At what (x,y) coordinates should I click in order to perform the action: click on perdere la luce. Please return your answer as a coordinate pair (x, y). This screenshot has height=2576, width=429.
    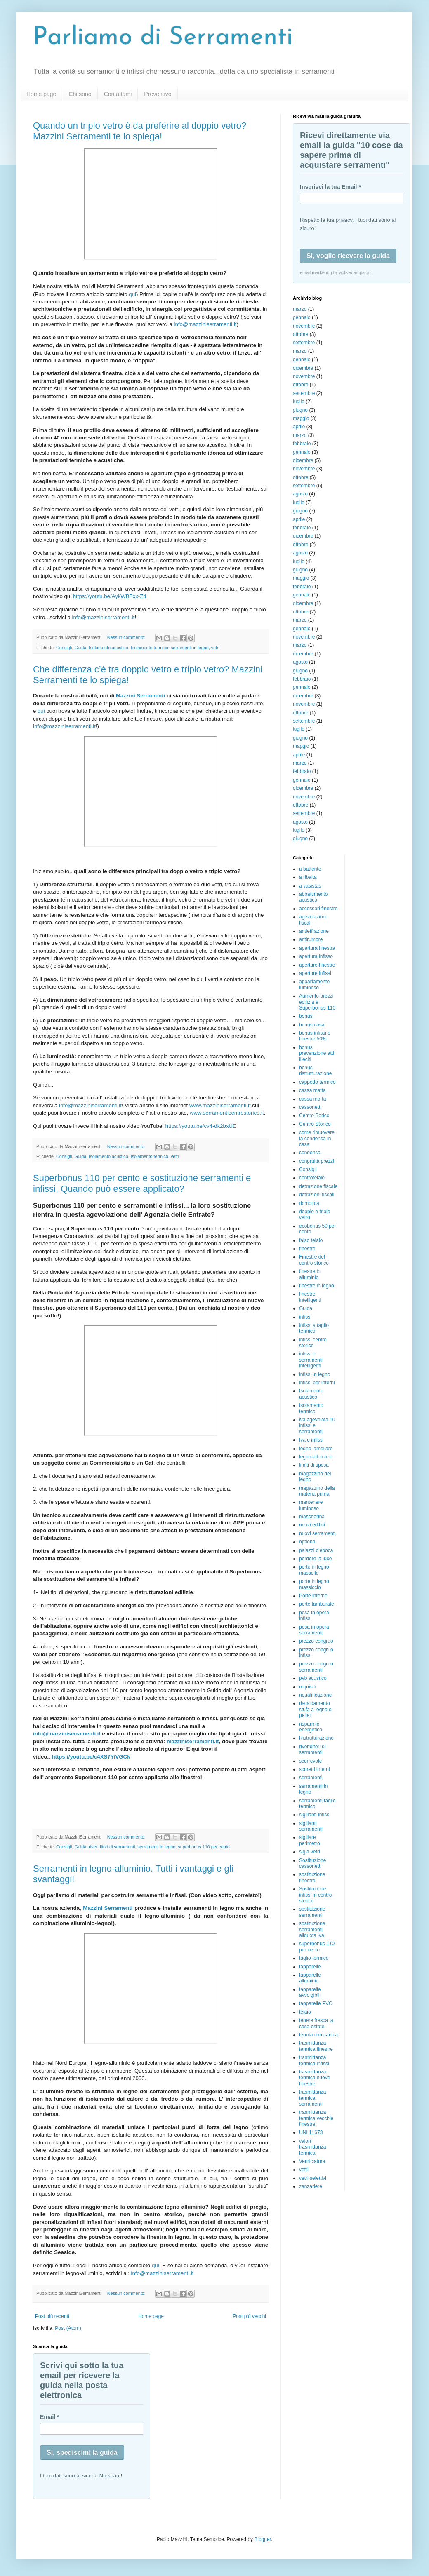
    Looking at the image, I should click on (315, 1559).